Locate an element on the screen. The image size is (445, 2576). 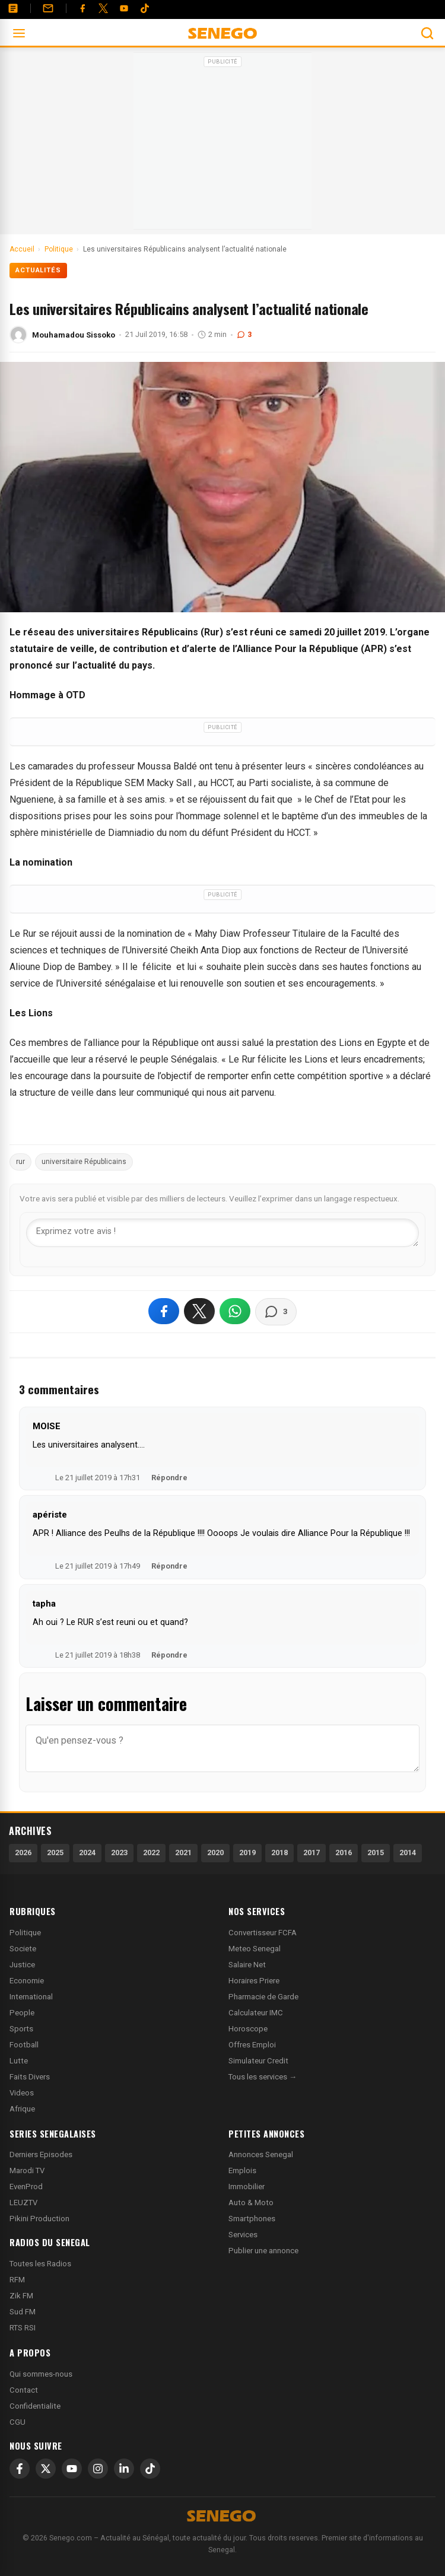
Horoscope is located at coordinates (248, 2028).